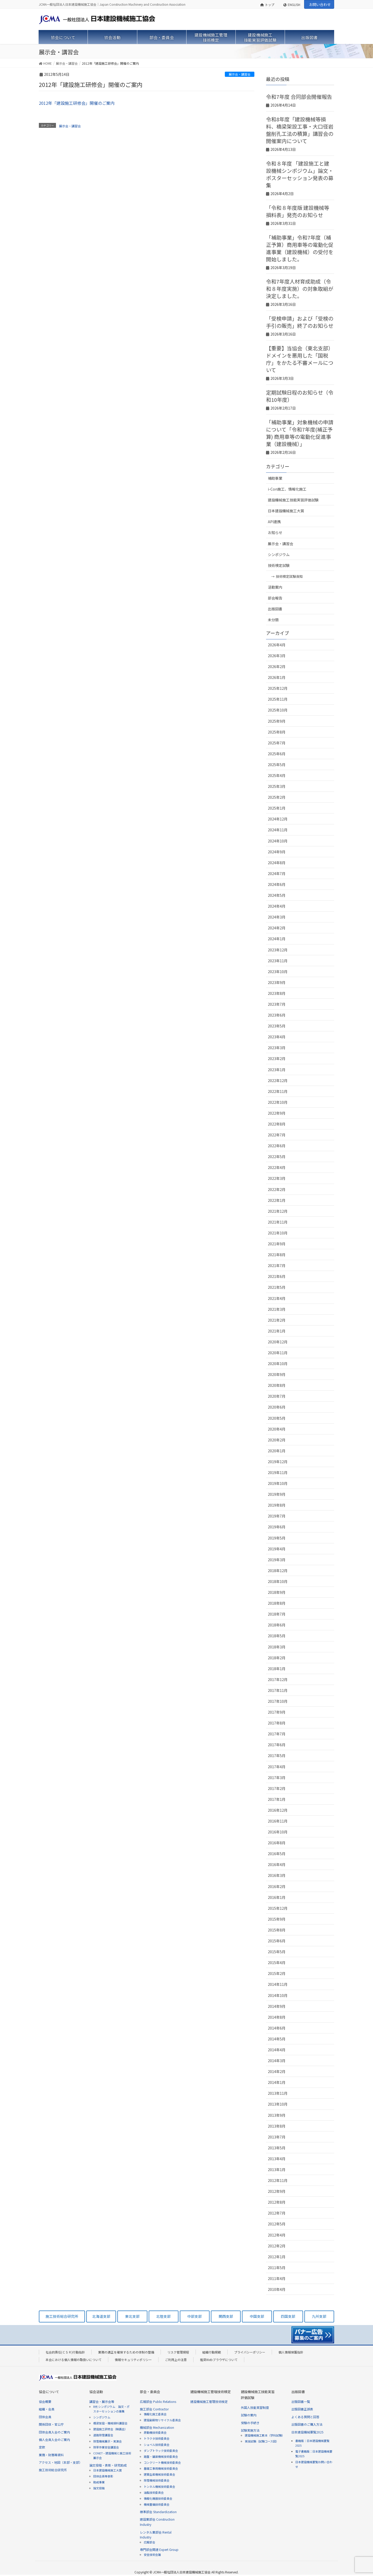  Describe the element at coordinates (276, 2147) in the screenshot. I see `2013年5月` at that location.